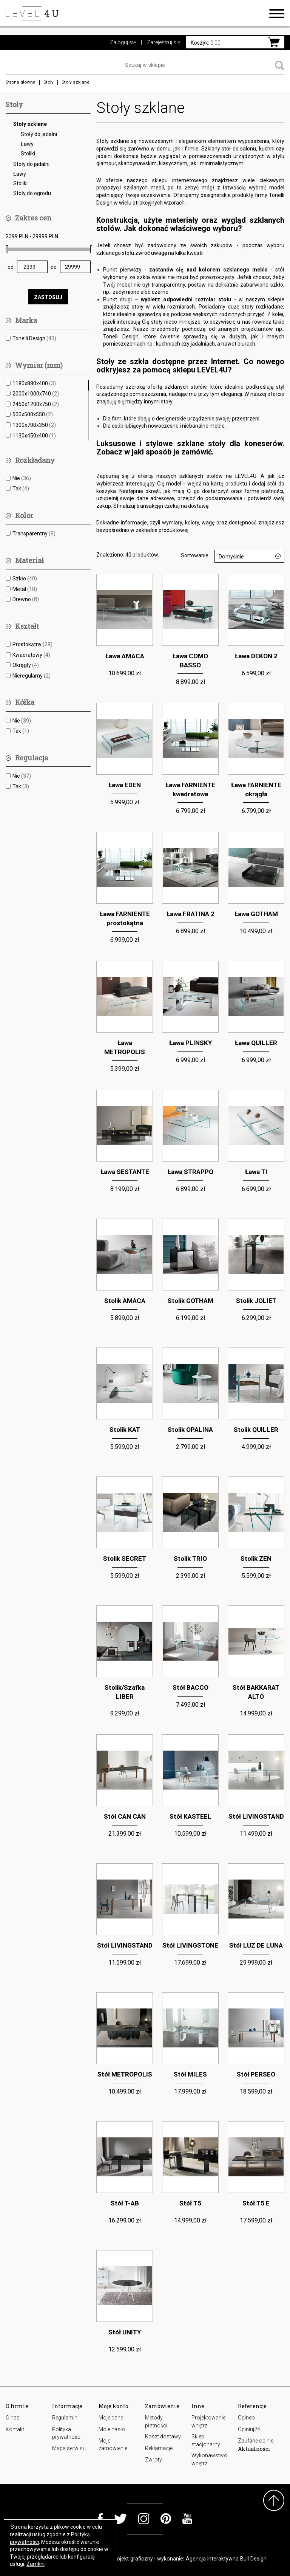 This screenshot has height=2576, width=290. What do you see at coordinates (190, 2074) in the screenshot?
I see `Stół MILES` at bounding box center [190, 2074].